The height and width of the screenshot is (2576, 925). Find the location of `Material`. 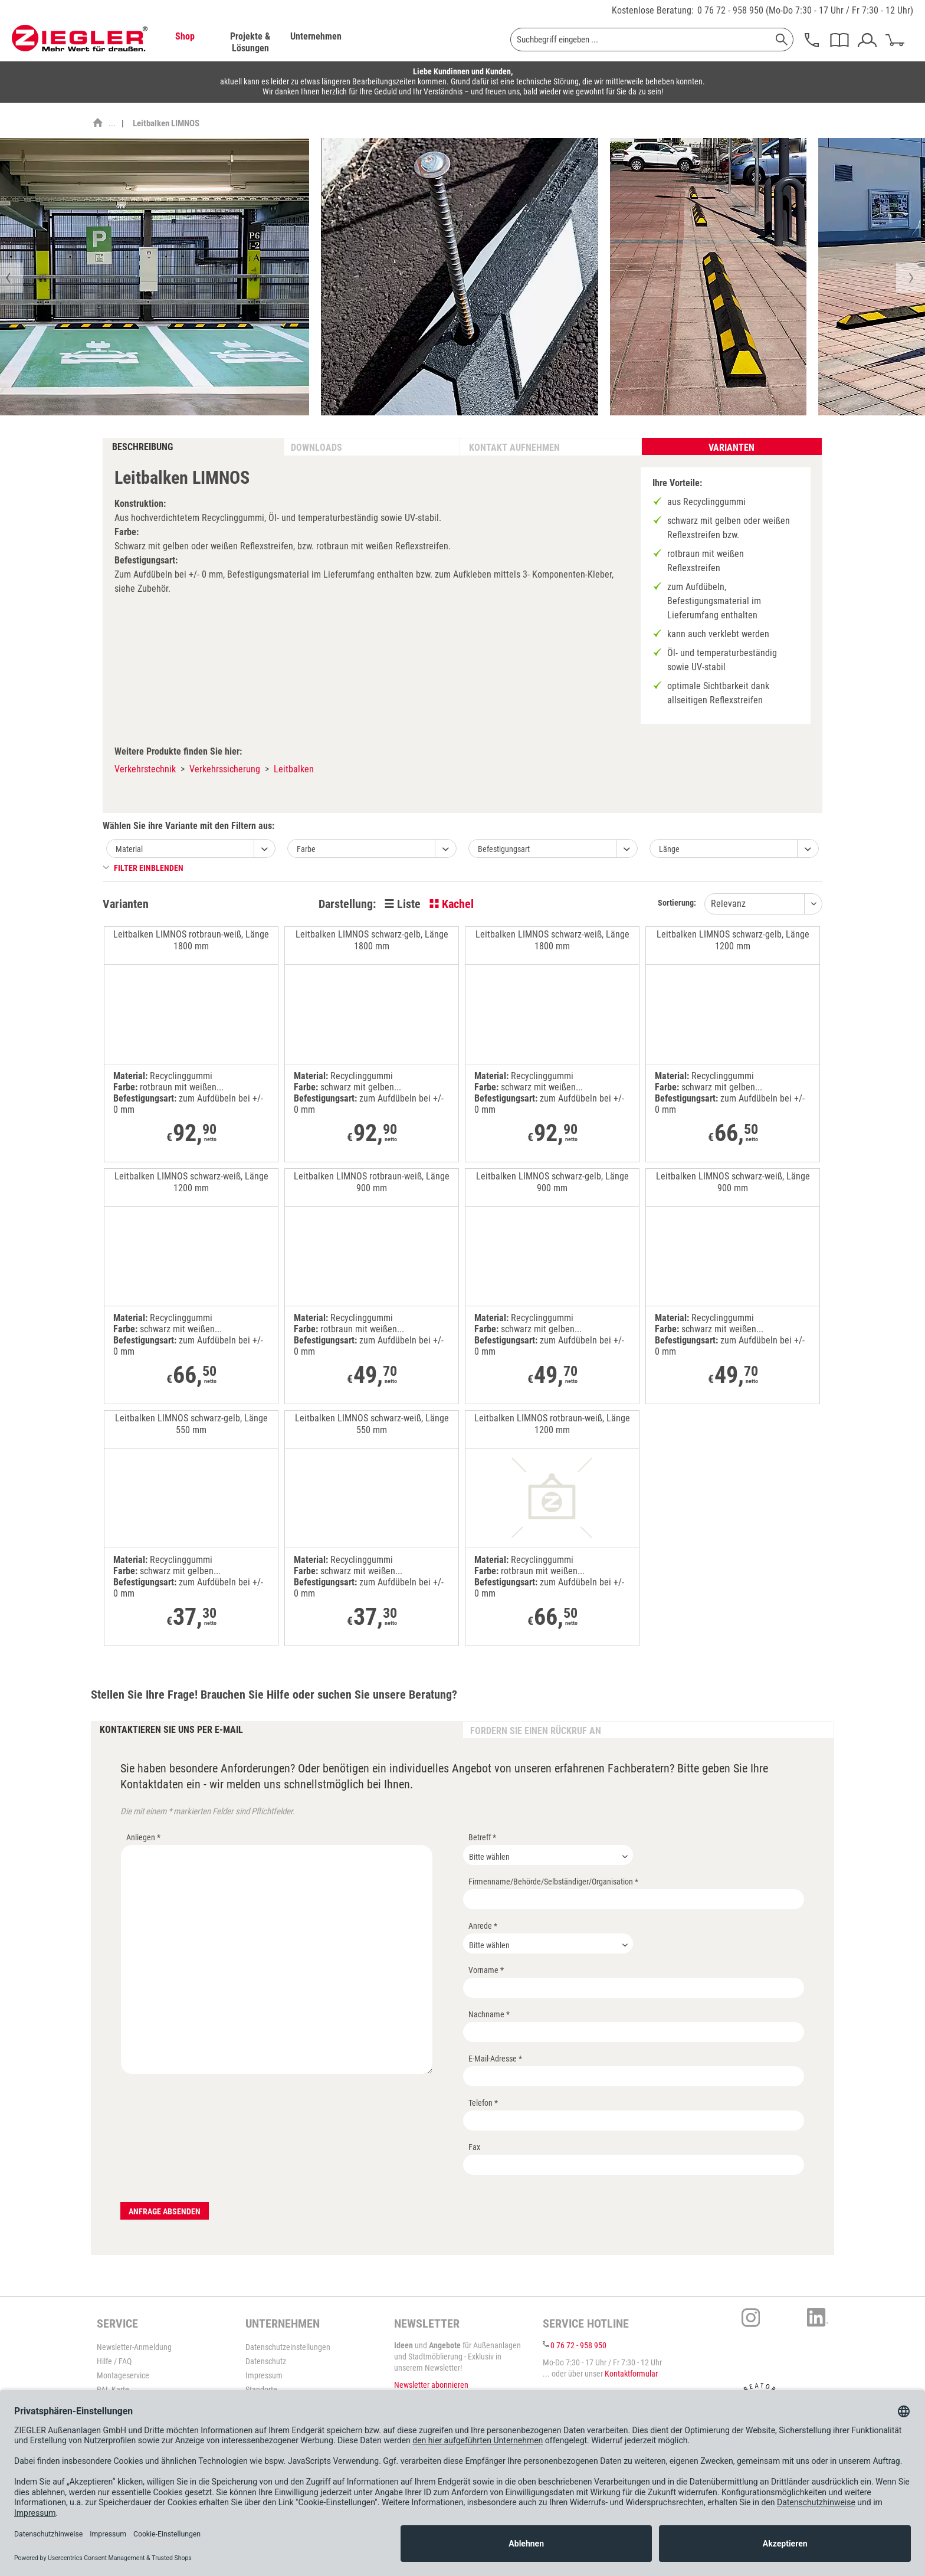

Material is located at coordinates (129, 849).